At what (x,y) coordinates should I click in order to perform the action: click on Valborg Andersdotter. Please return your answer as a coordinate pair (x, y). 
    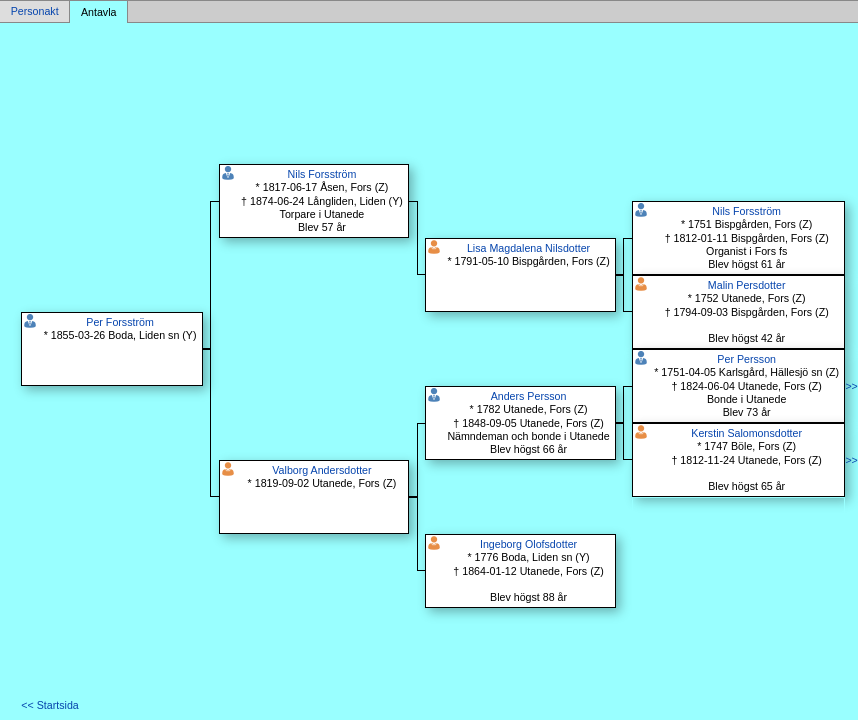
    Looking at the image, I should click on (321, 470).